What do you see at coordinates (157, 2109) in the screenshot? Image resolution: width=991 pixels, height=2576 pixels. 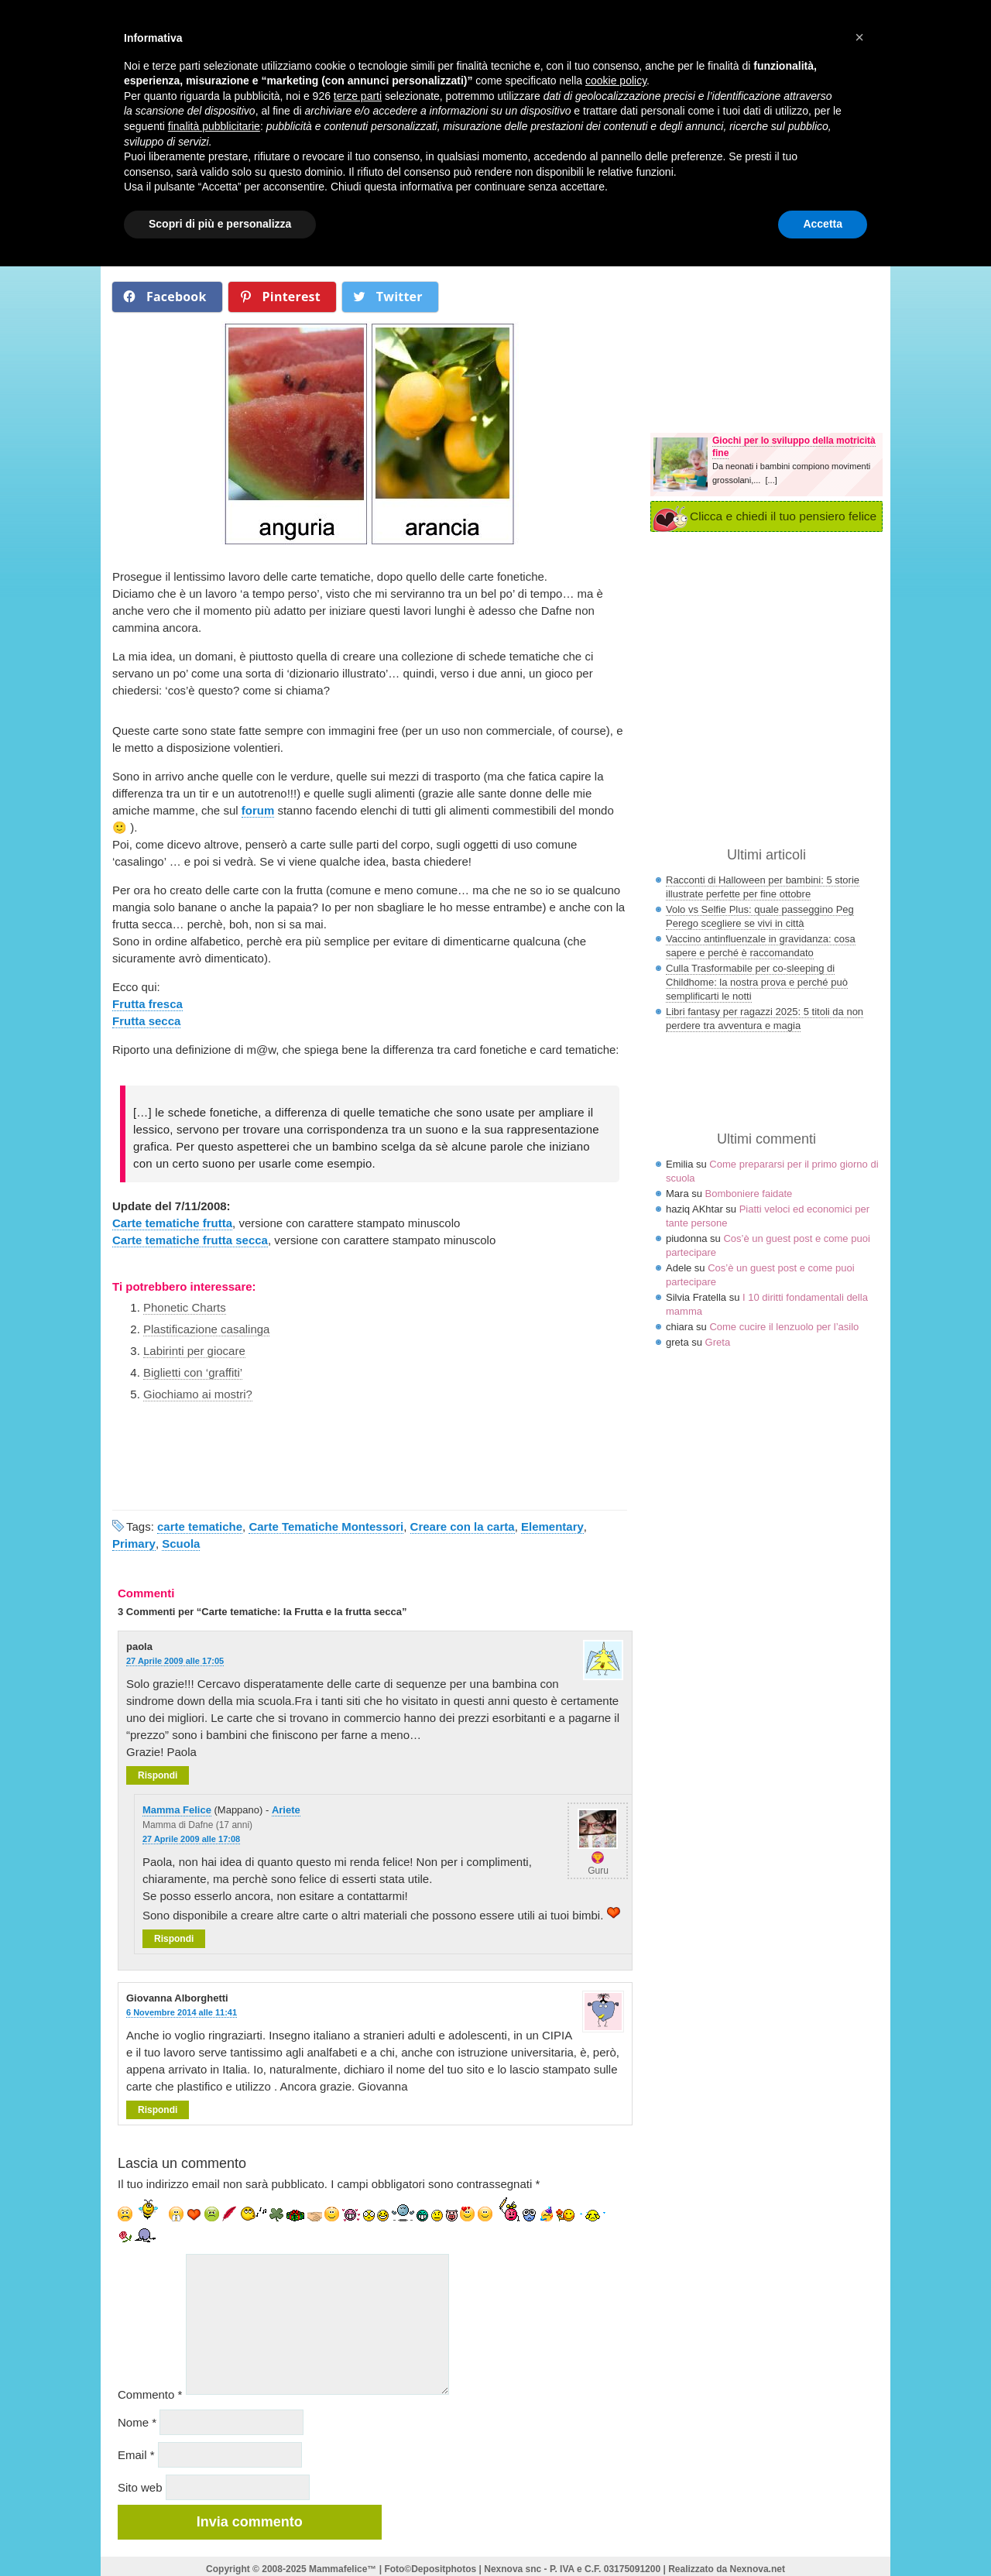 I see `Rispondi [Rispondi a Giovanna Alborghetti]` at bounding box center [157, 2109].